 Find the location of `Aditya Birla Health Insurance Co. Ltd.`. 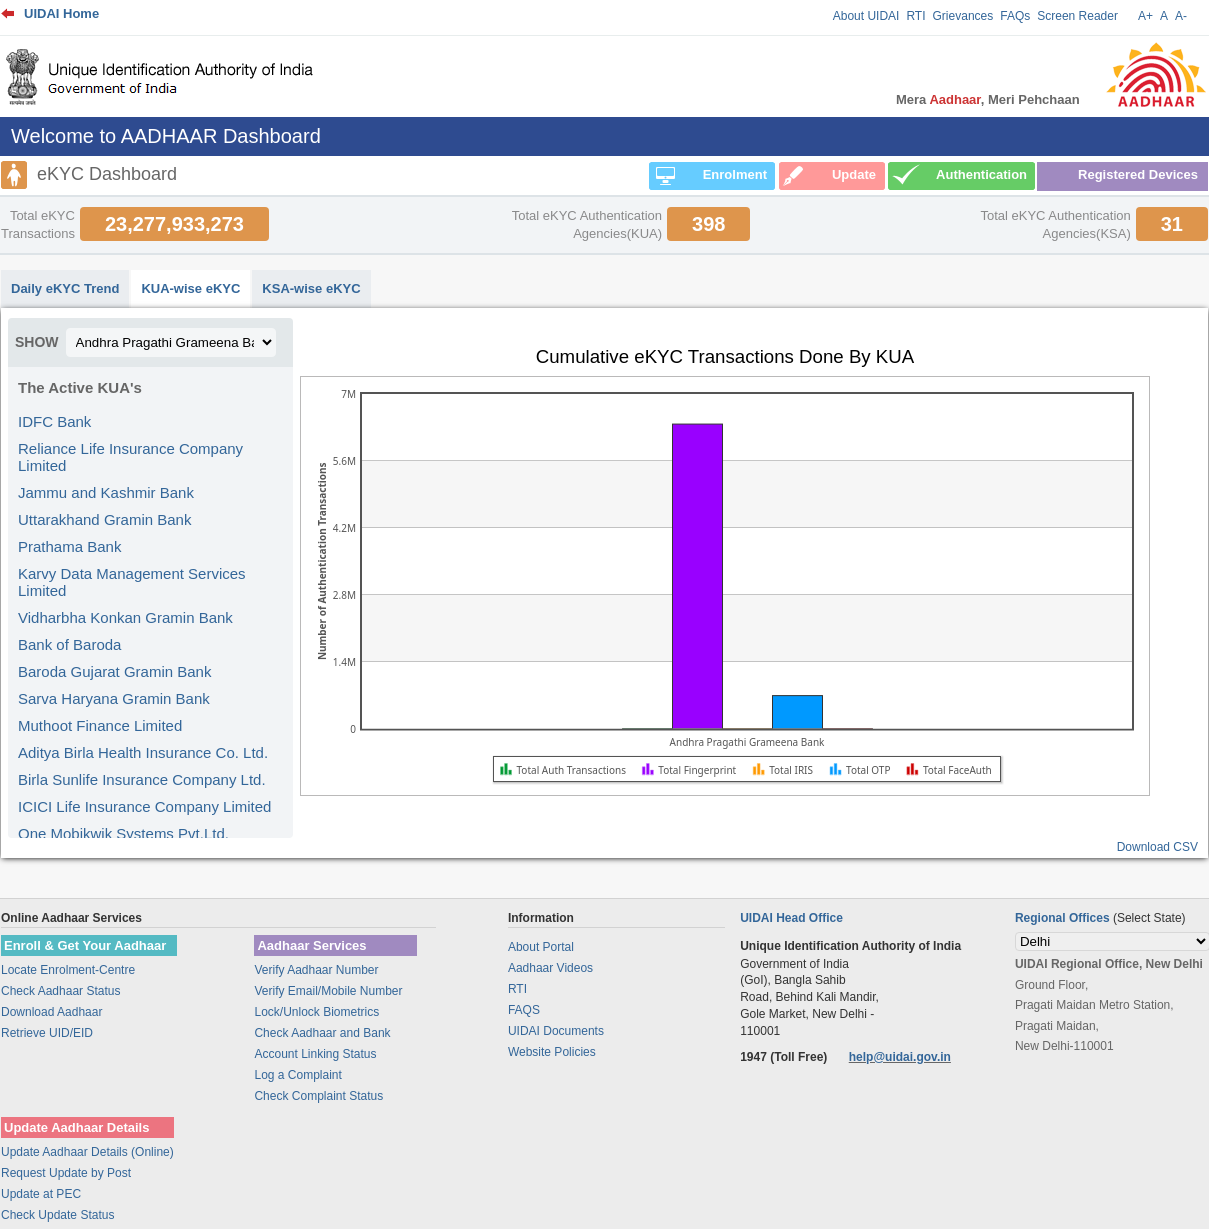

Aditya Birla Health Insurance Co. Ltd. is located at coordinates (143, 752).